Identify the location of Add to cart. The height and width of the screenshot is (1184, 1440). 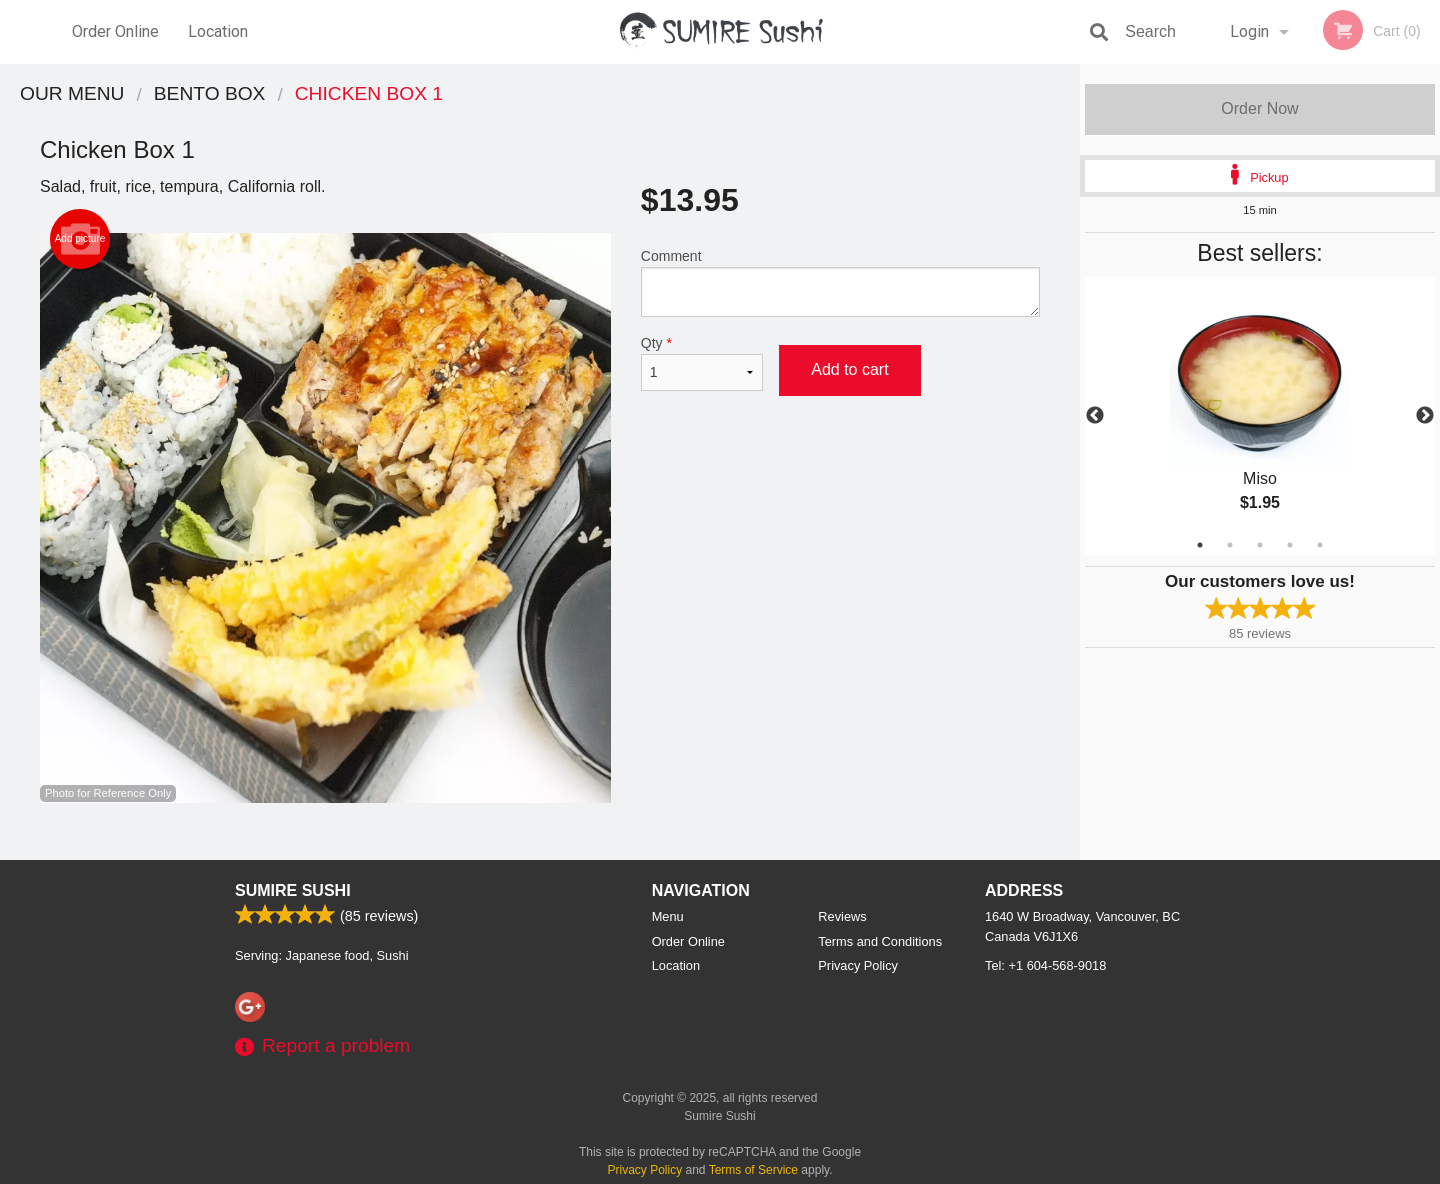
(849, 369).